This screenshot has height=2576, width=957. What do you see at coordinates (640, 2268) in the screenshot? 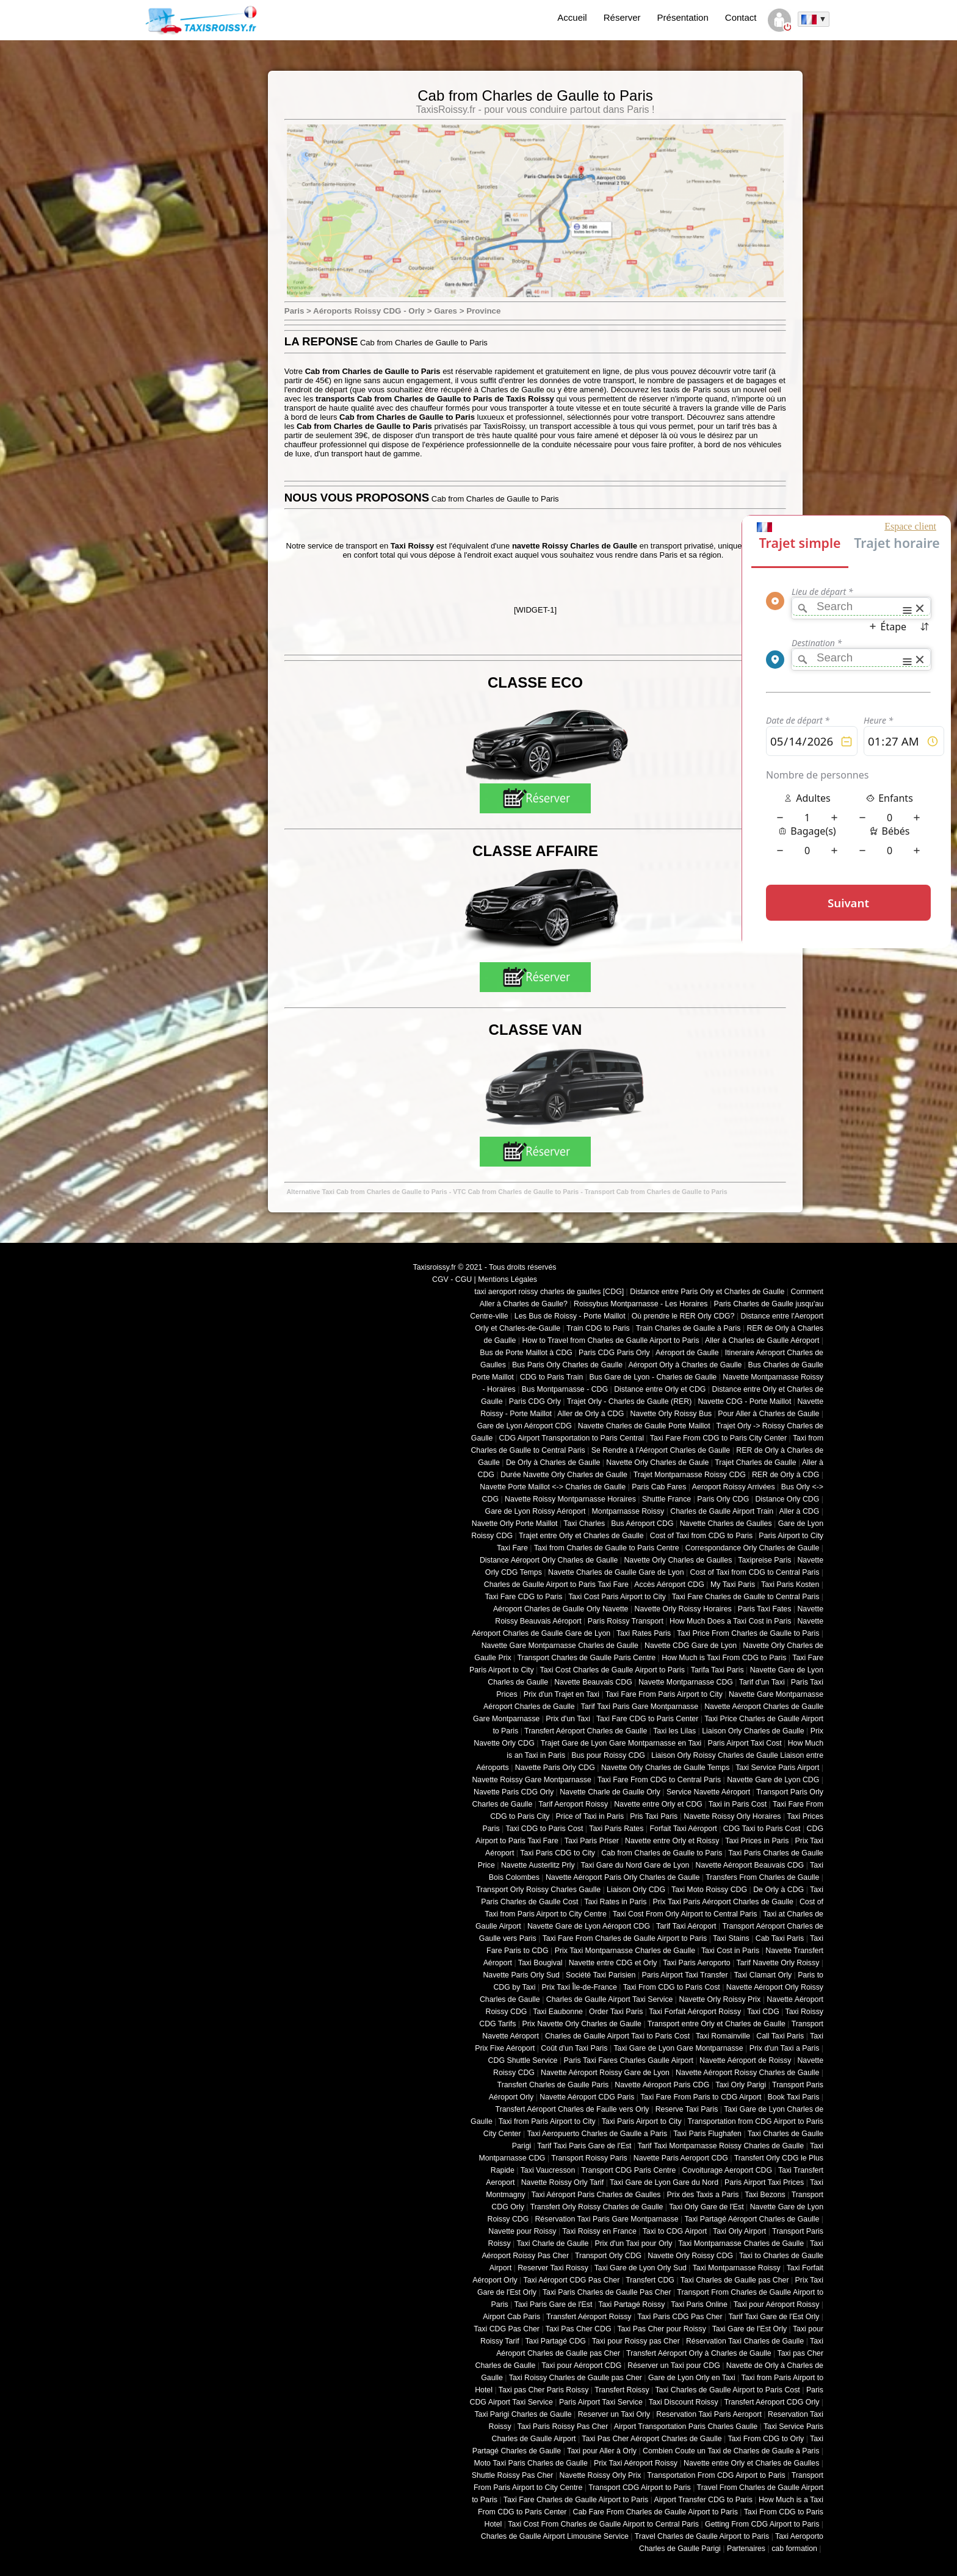
I see `Taxi Gare de Lyon Orly Sud` at bounding box center [640, 2268].